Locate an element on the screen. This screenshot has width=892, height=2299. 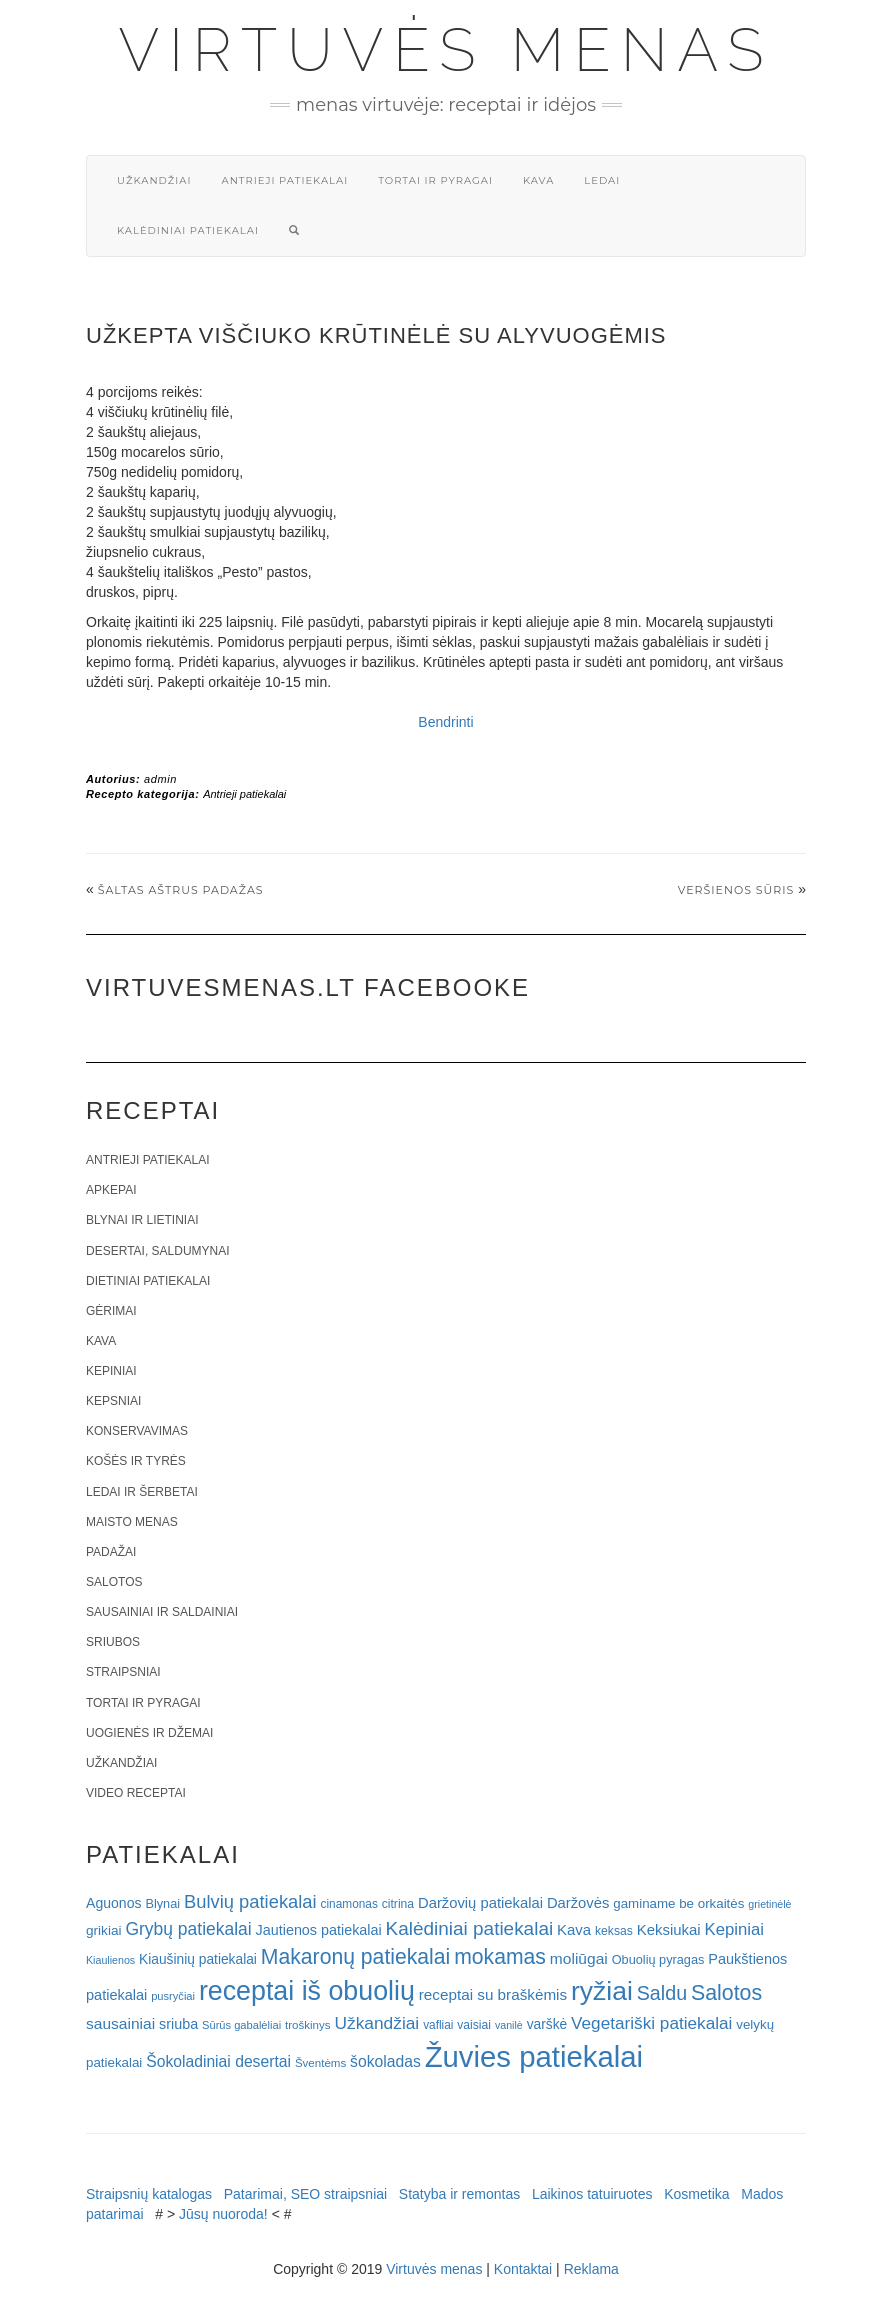
cinamonas [cinamonas (18 elementų)] is located at coordinates (349, 1904).